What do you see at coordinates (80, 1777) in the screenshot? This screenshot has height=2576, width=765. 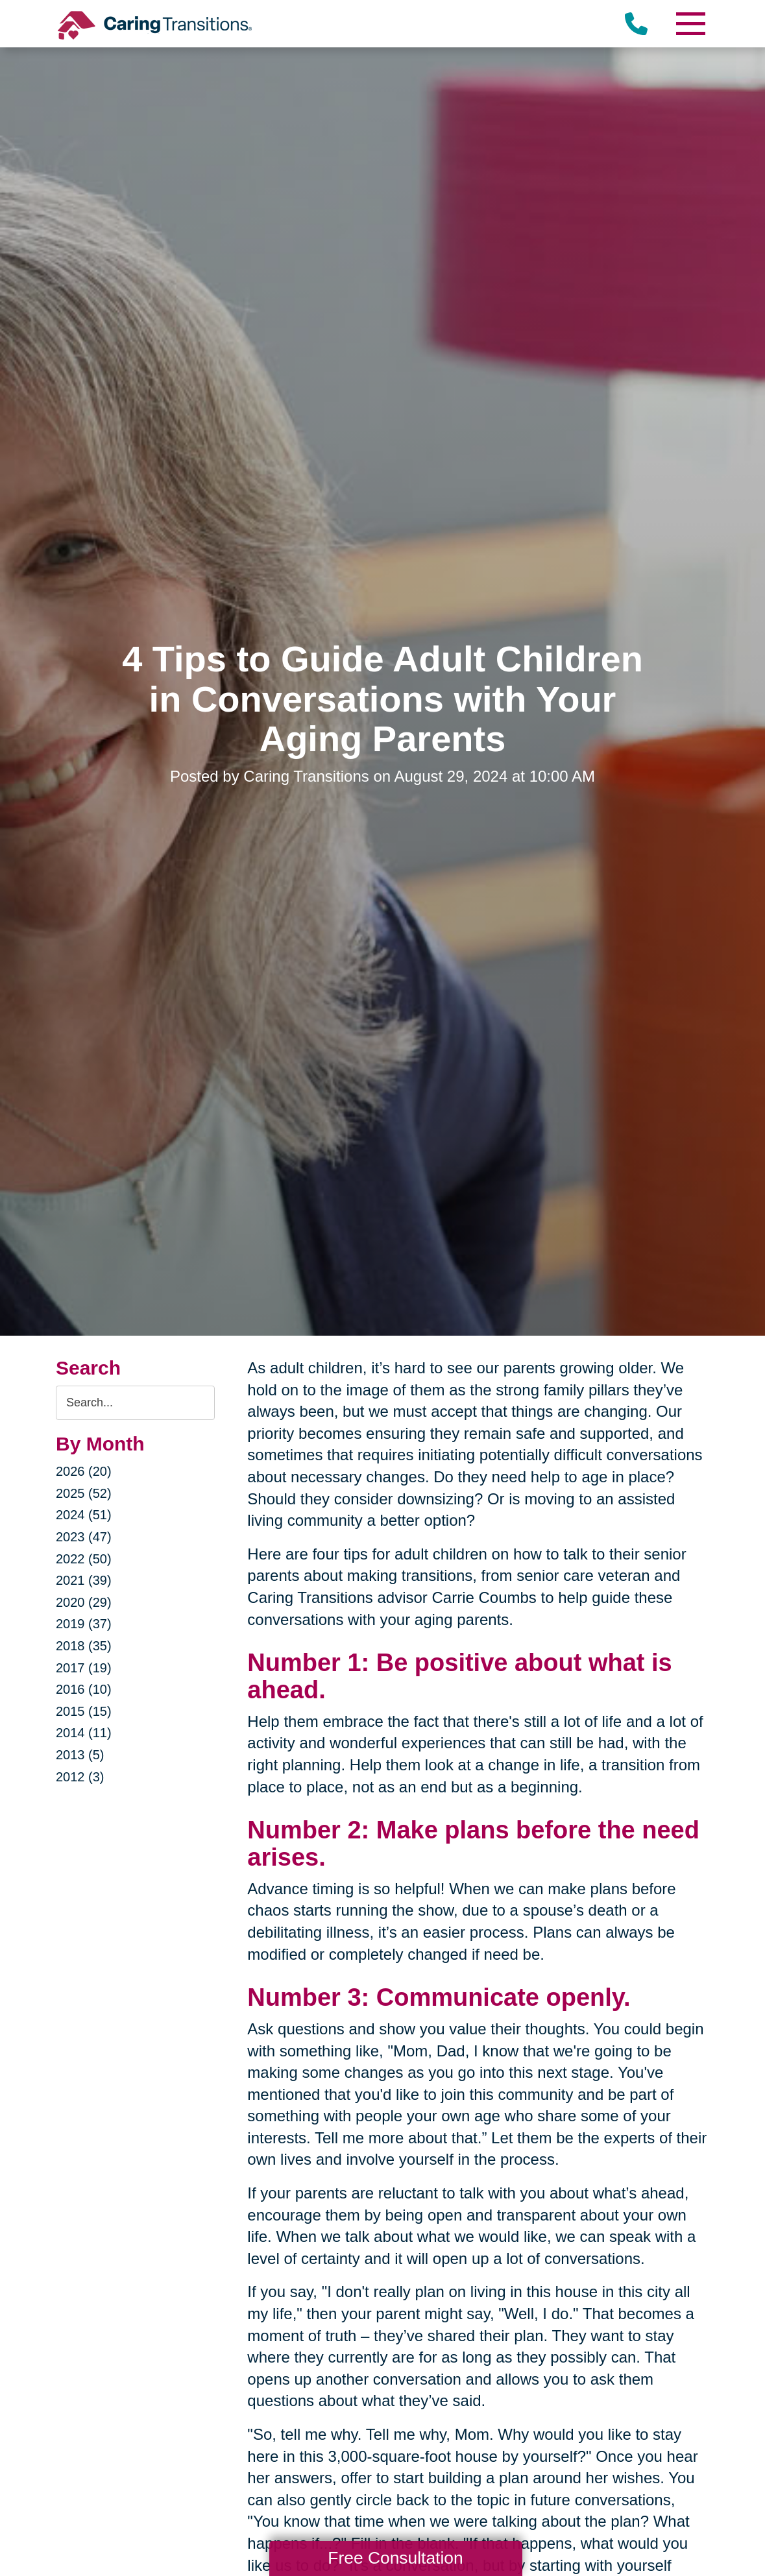 I see `2012 (3)` at bounding box center [80, 1777].